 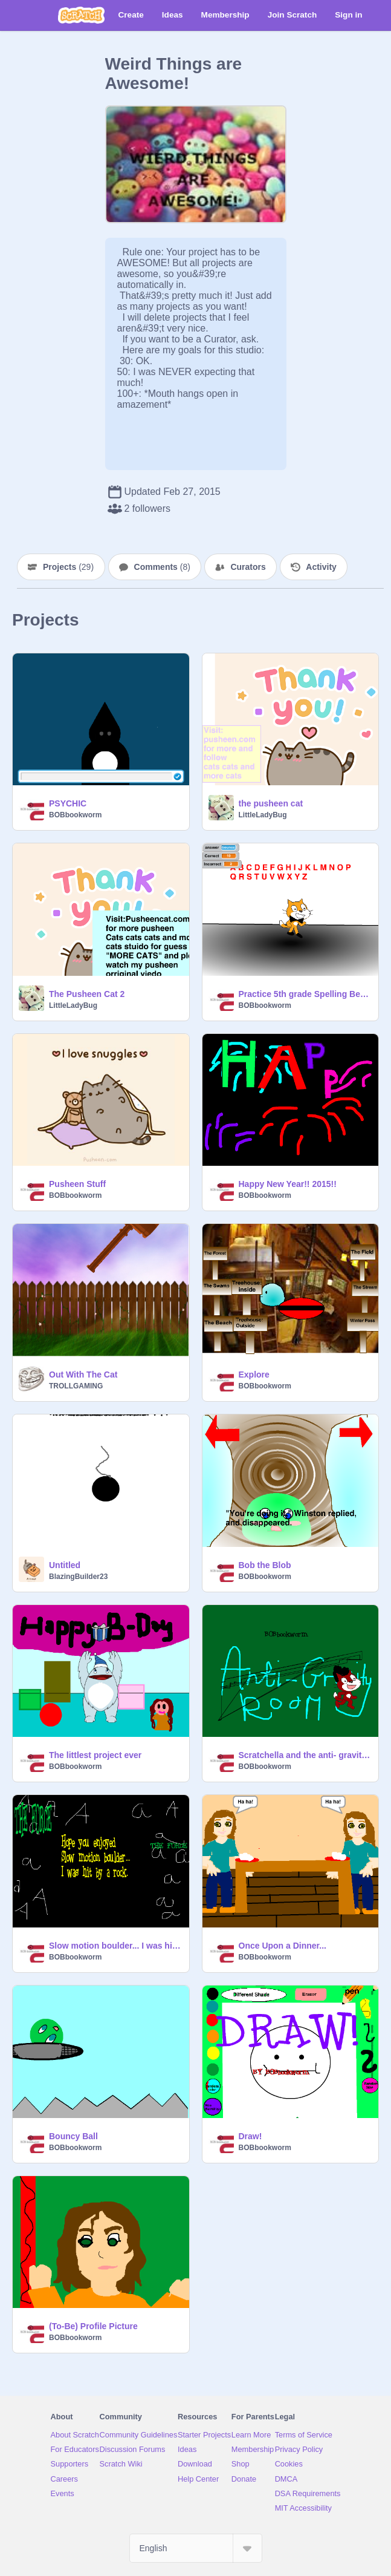 I want to click on Slow motion boulder... I was hit by a rock., so click(x=115, y=1945).